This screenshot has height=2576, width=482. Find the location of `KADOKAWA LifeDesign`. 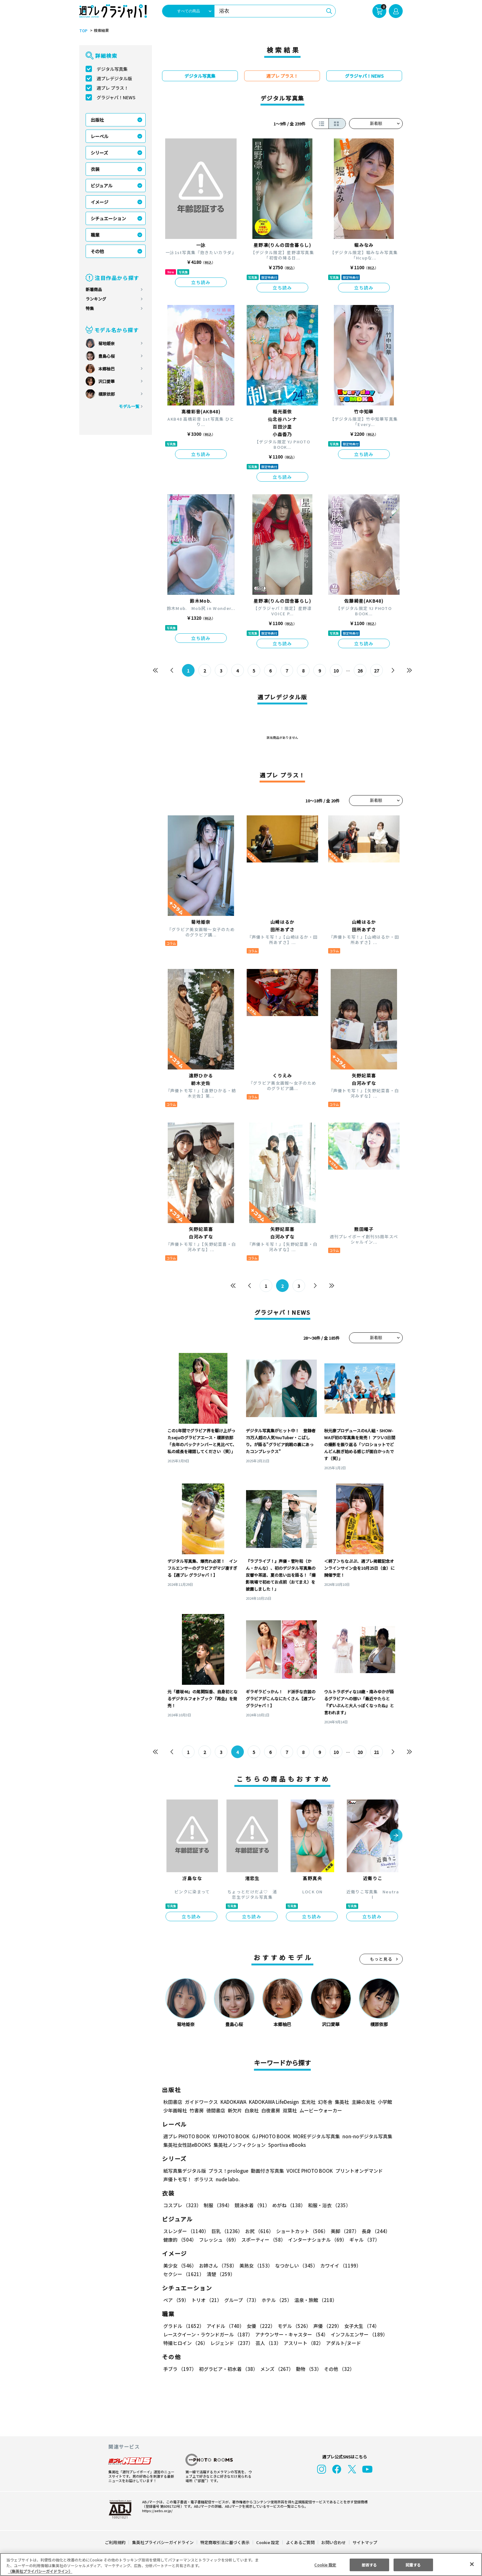

KADOKAWA LifeDesign is located at coordinates (273, 2101).